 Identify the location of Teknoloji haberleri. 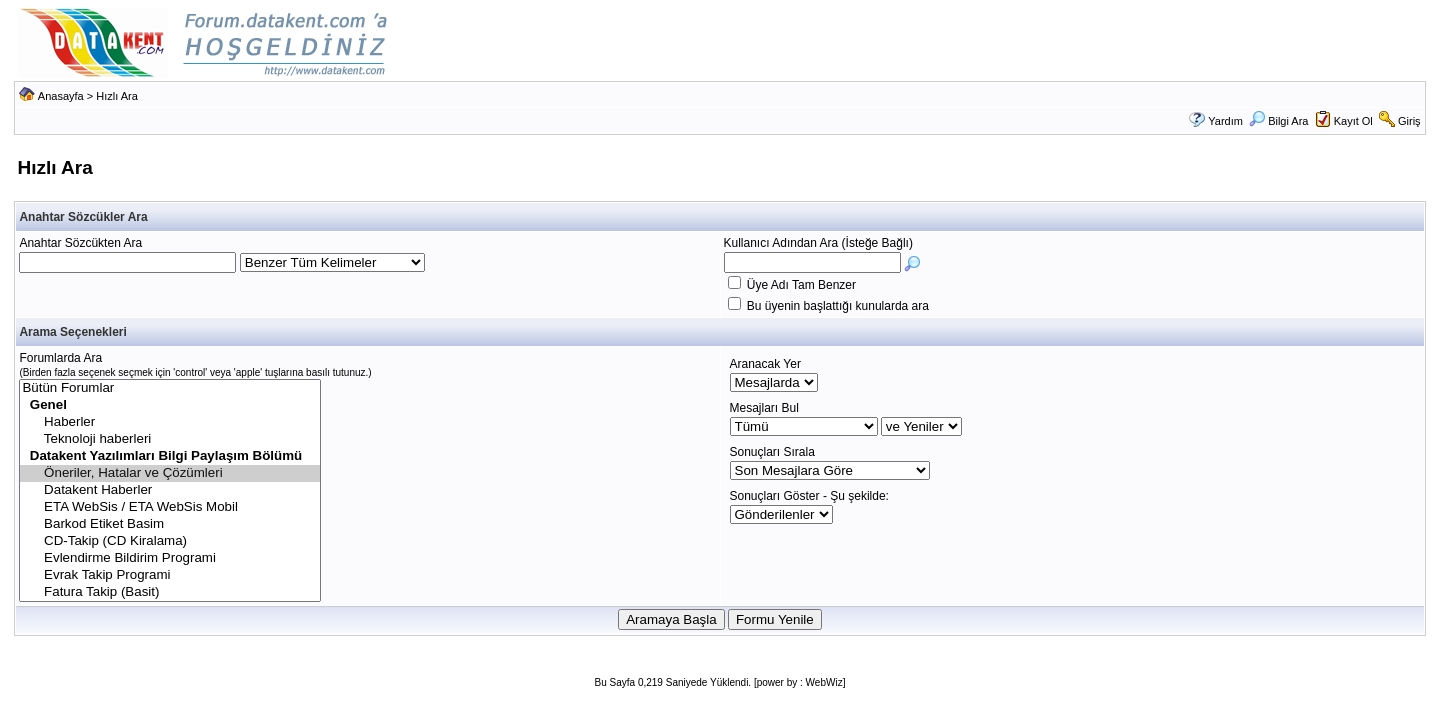
(170, 439).